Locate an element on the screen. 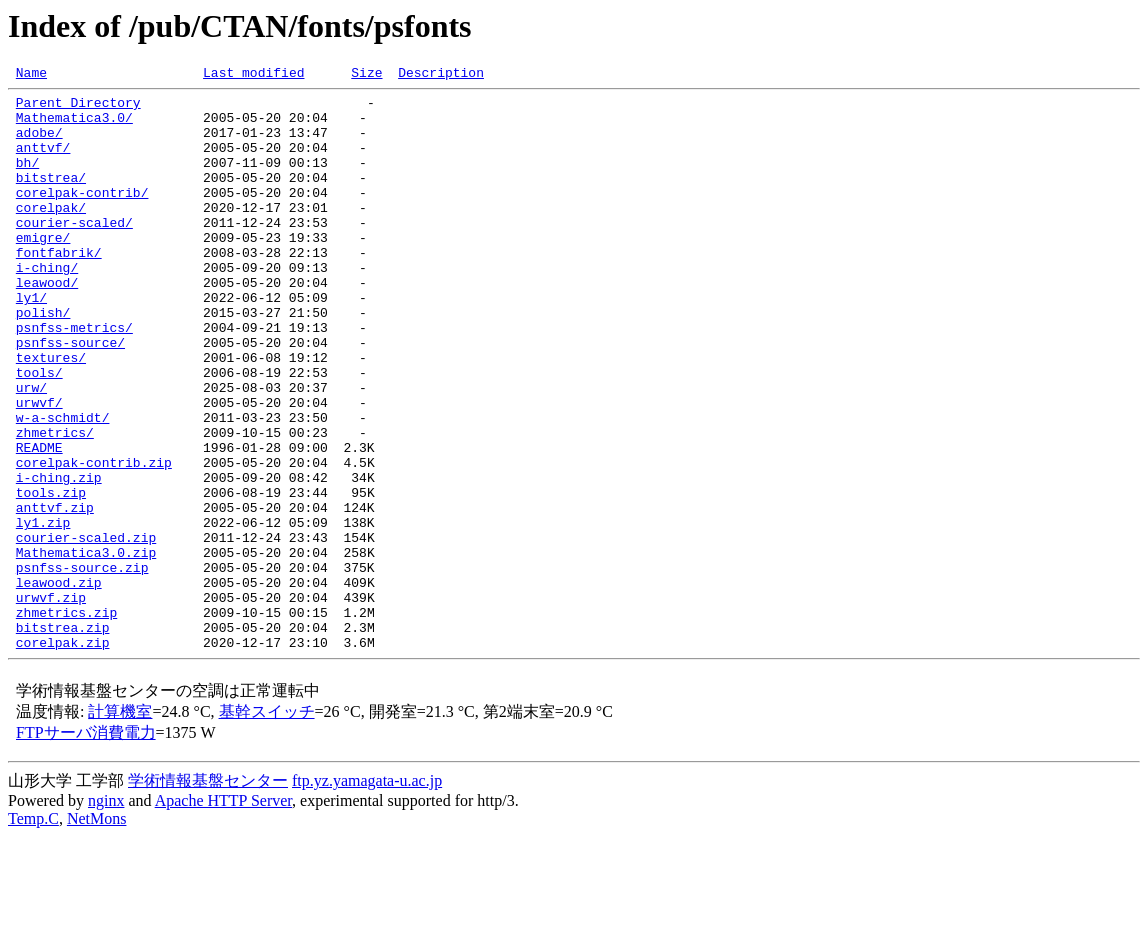 This screenshot has height=950, width=1148. anttvf.zip is located at coordinates (55, 594).